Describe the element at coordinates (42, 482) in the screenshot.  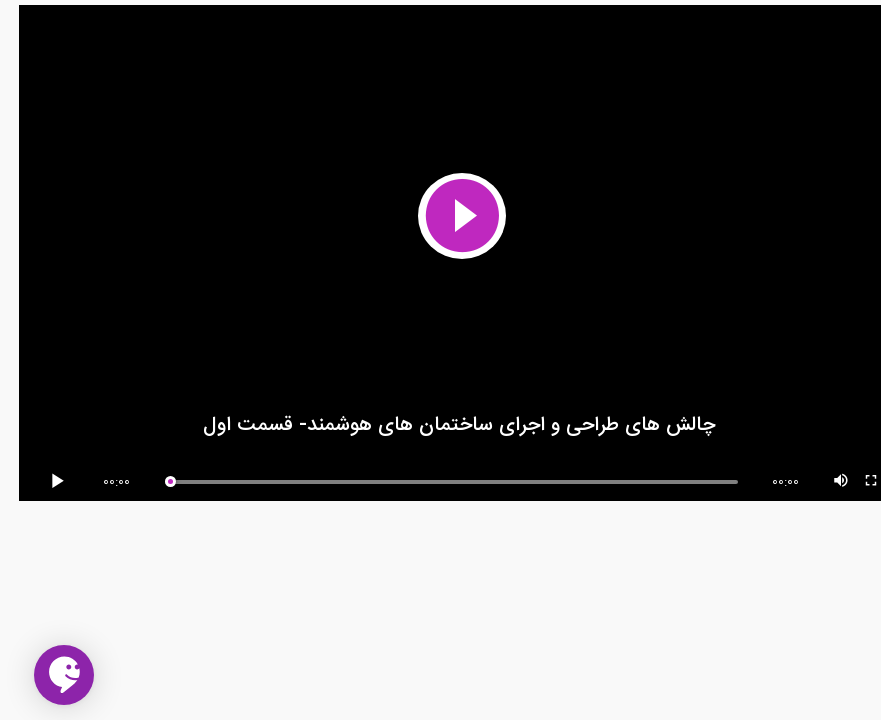
I see `[Play/Pause]` at that location.